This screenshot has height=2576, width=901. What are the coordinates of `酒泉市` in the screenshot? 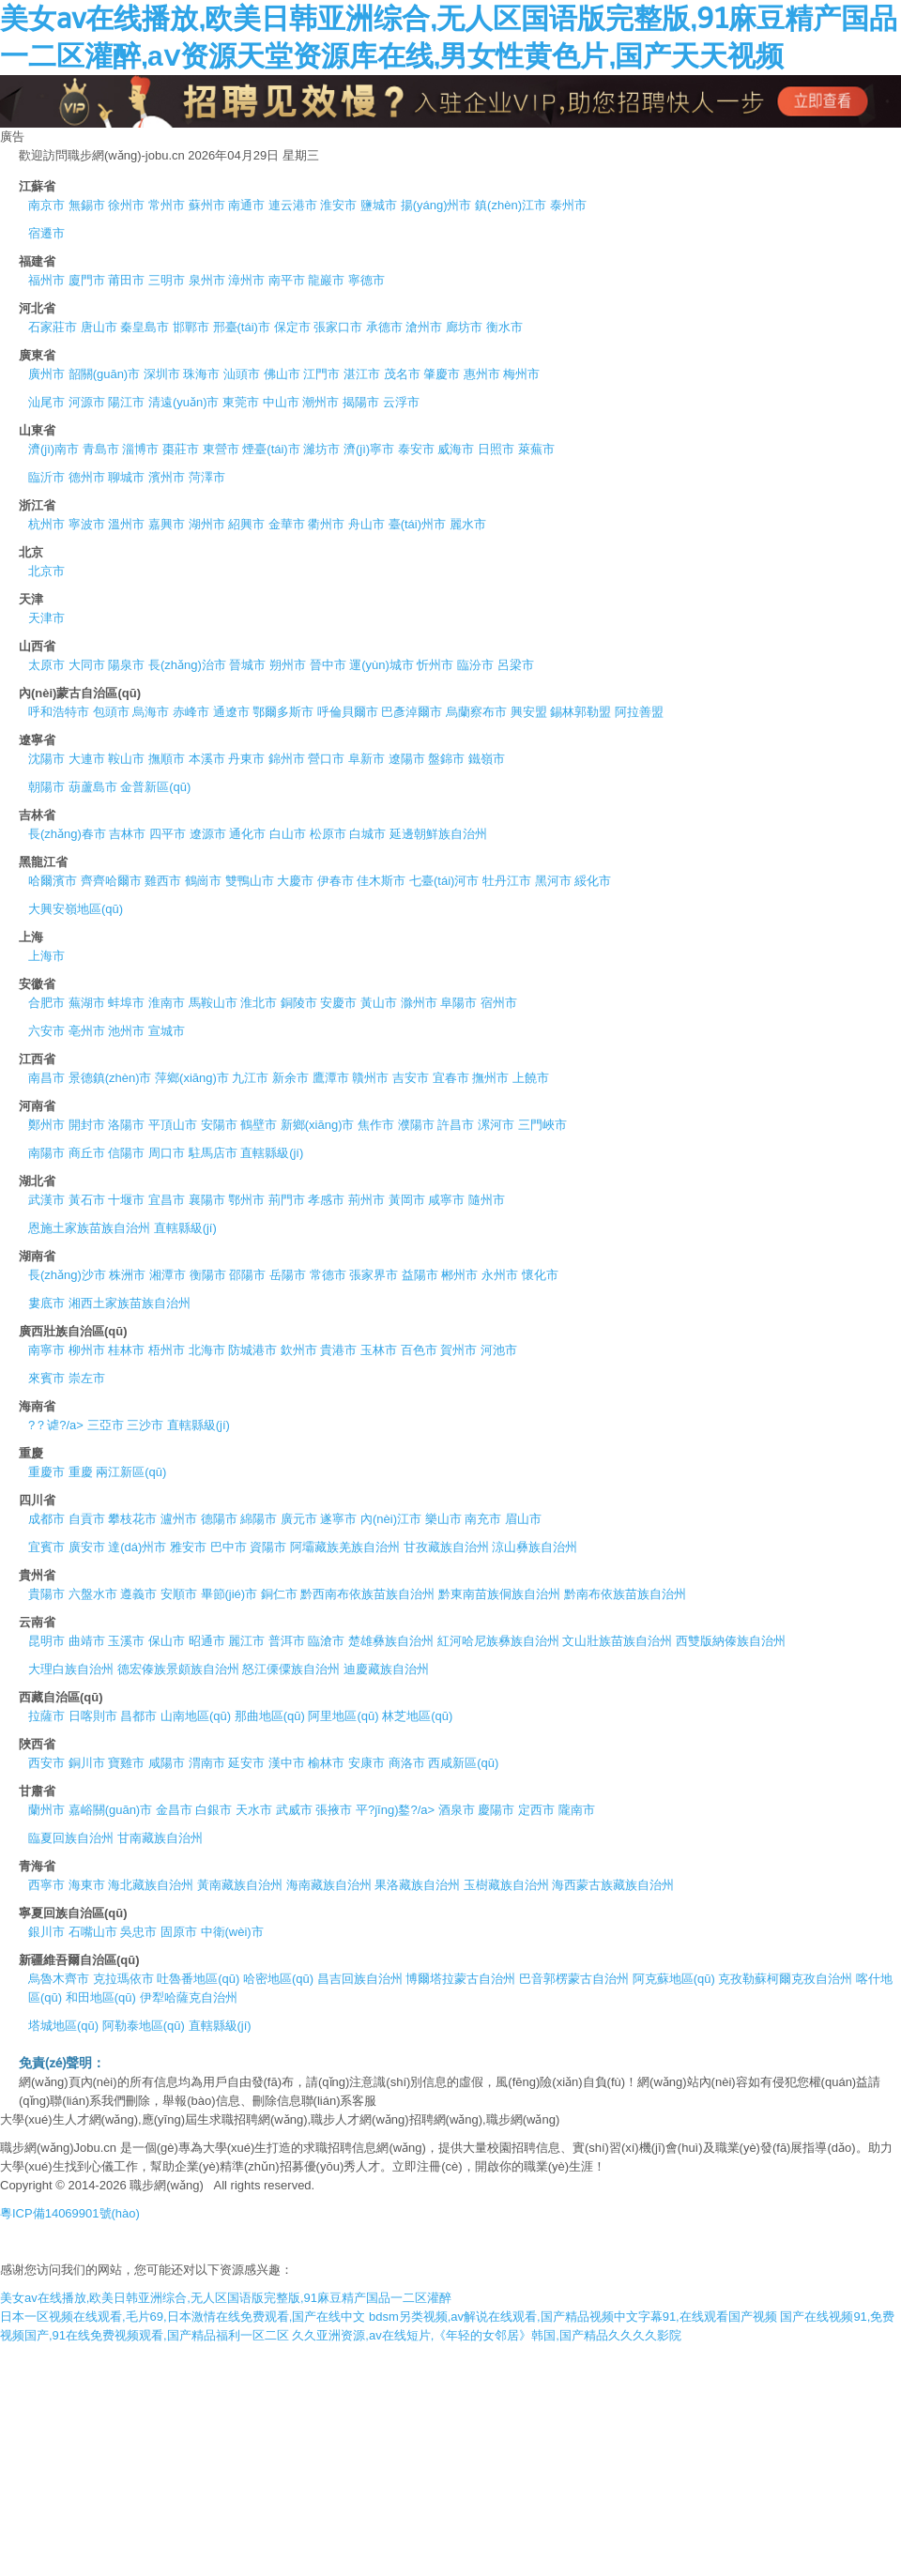 It's located at (456, 1810).